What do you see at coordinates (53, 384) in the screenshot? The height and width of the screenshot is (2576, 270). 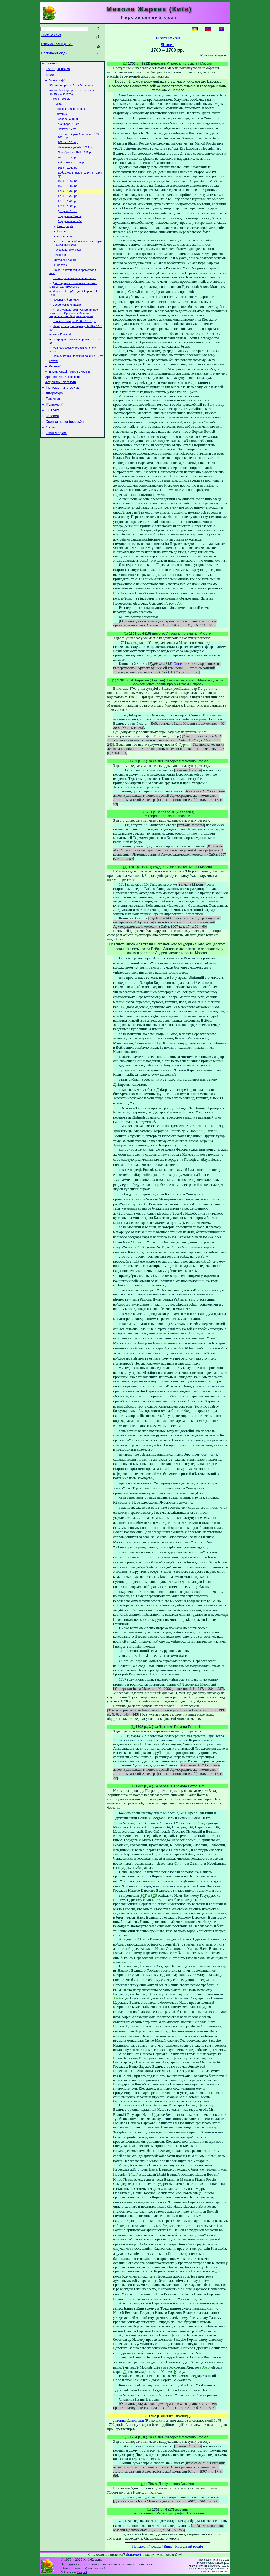 I see `Статті` at bounding box center [53, 384].